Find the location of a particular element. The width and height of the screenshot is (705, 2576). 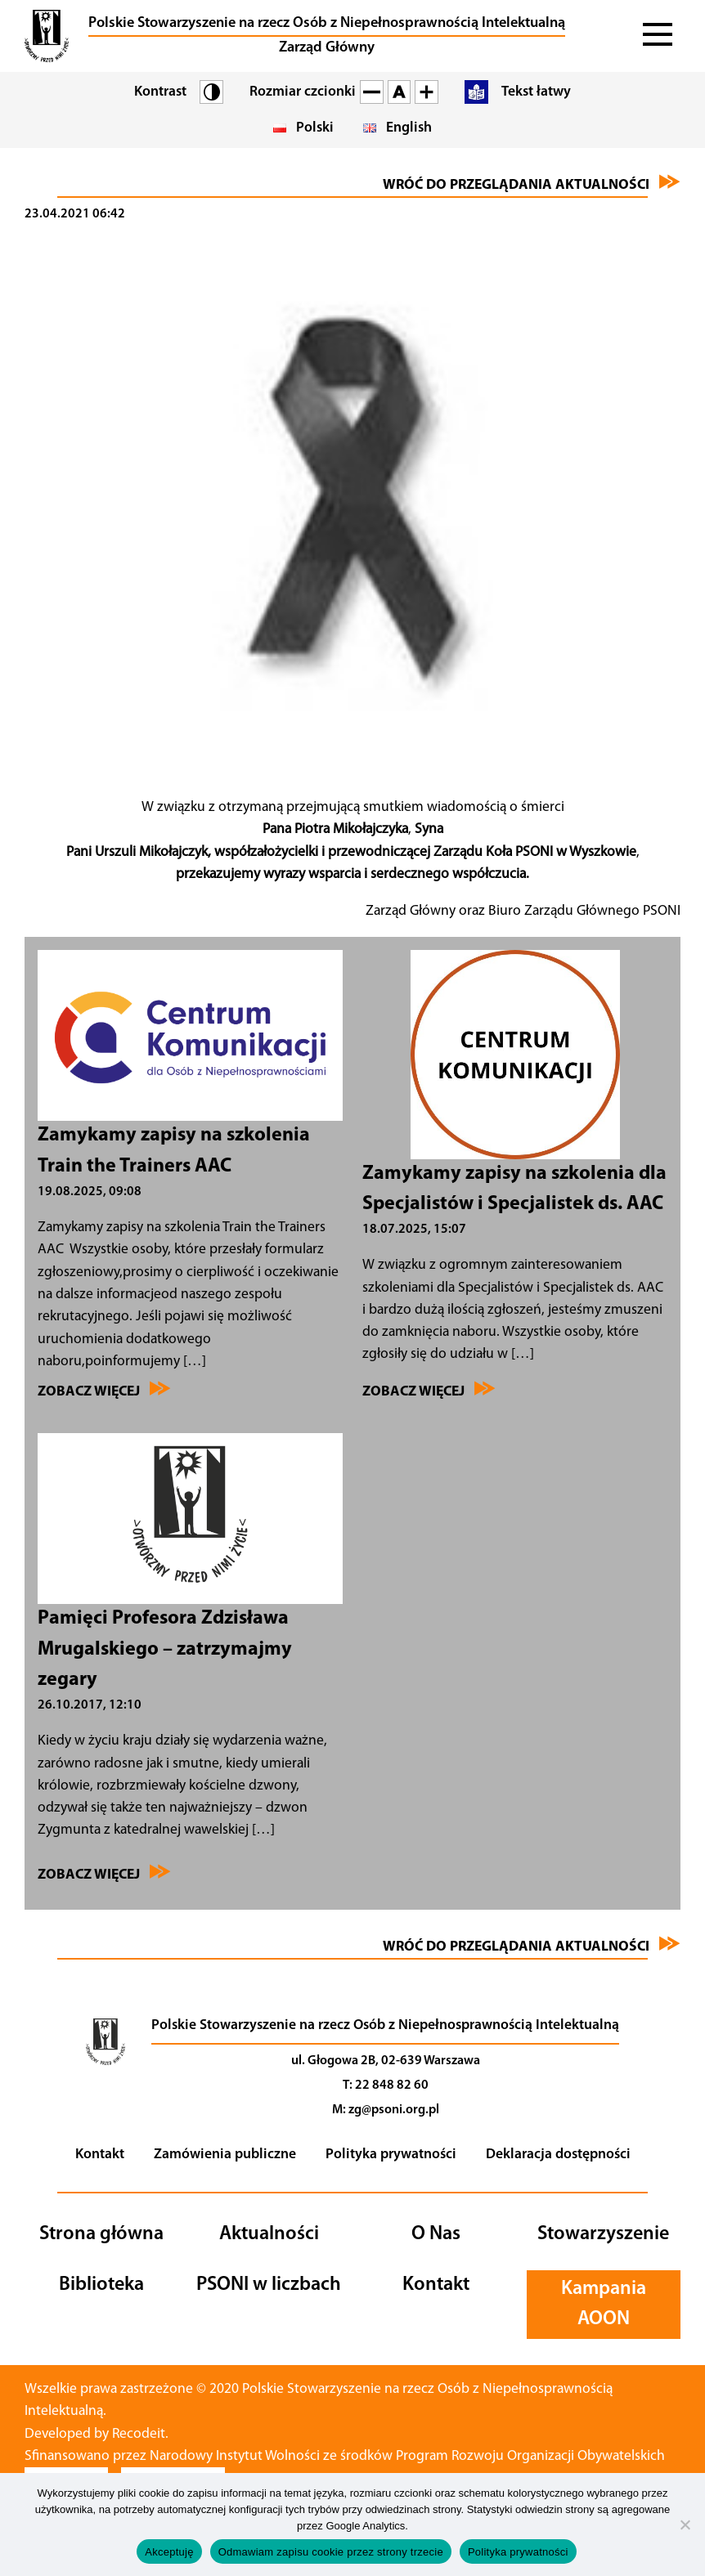

Zobacz więcej [Przejdź do Zamykamy zapisy na szkolenia dla Specjalistów i Specjalistek ds. AAC] is located at coordinates (429, 1390).